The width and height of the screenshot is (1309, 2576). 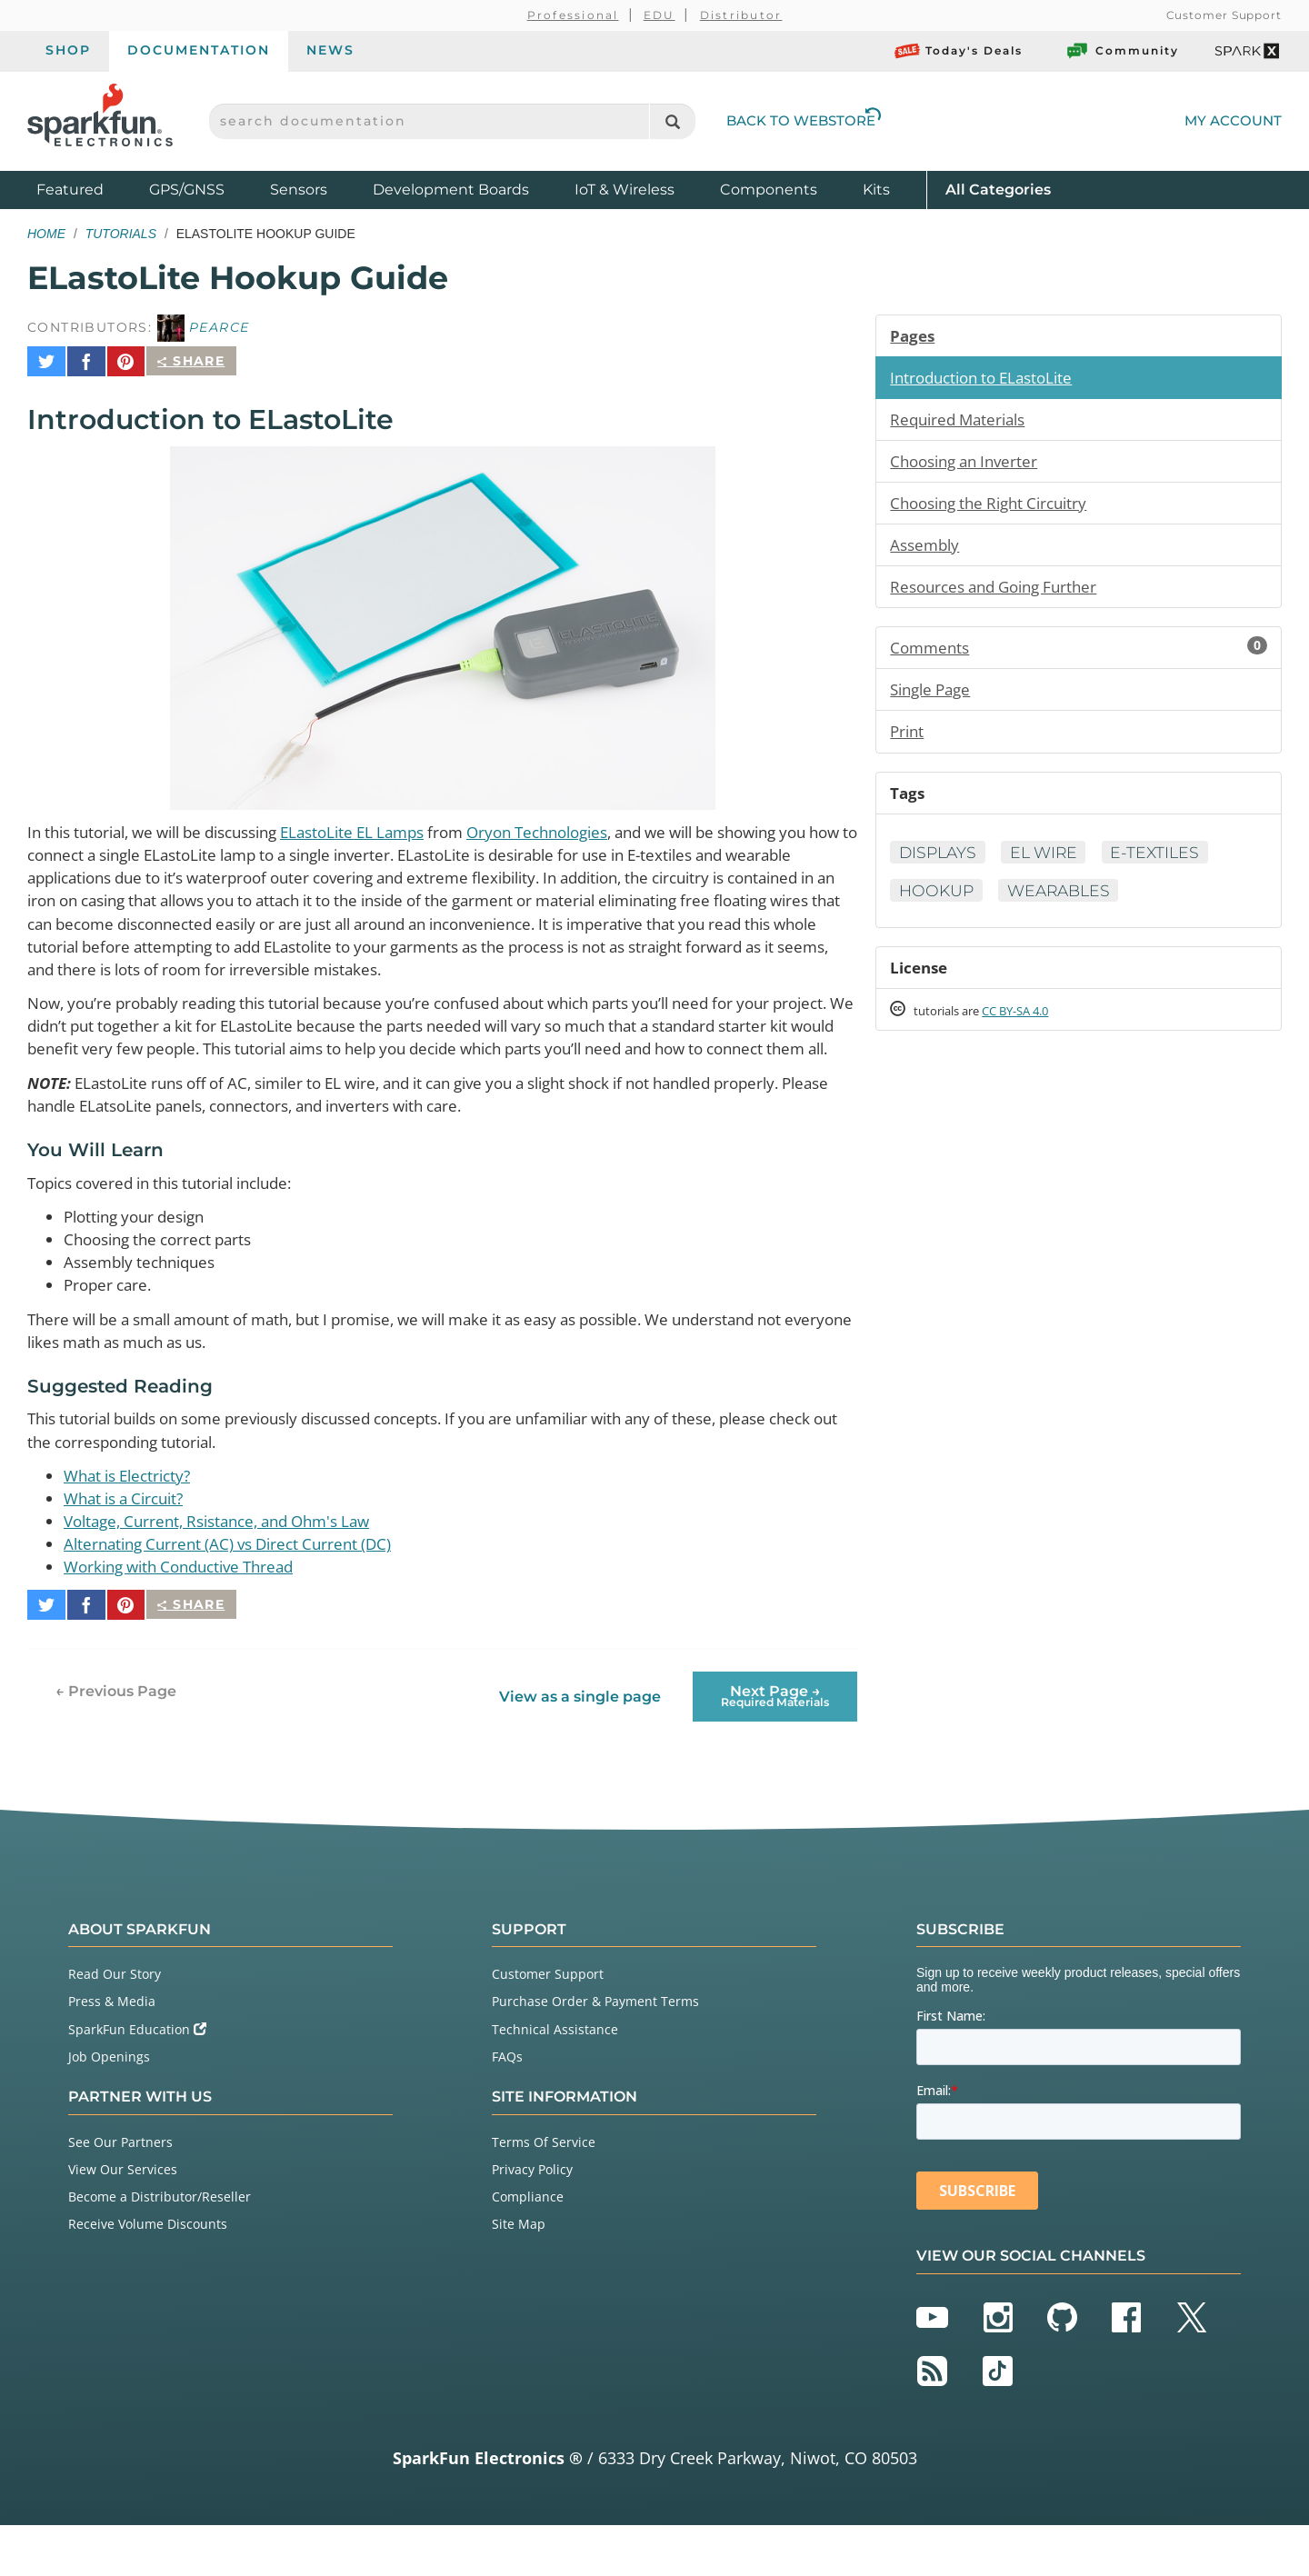 What do you see at coordinates (188, 1625) in the screenshot?
I see `Working with Conductive Thread` at bounding box center [188, 1625].